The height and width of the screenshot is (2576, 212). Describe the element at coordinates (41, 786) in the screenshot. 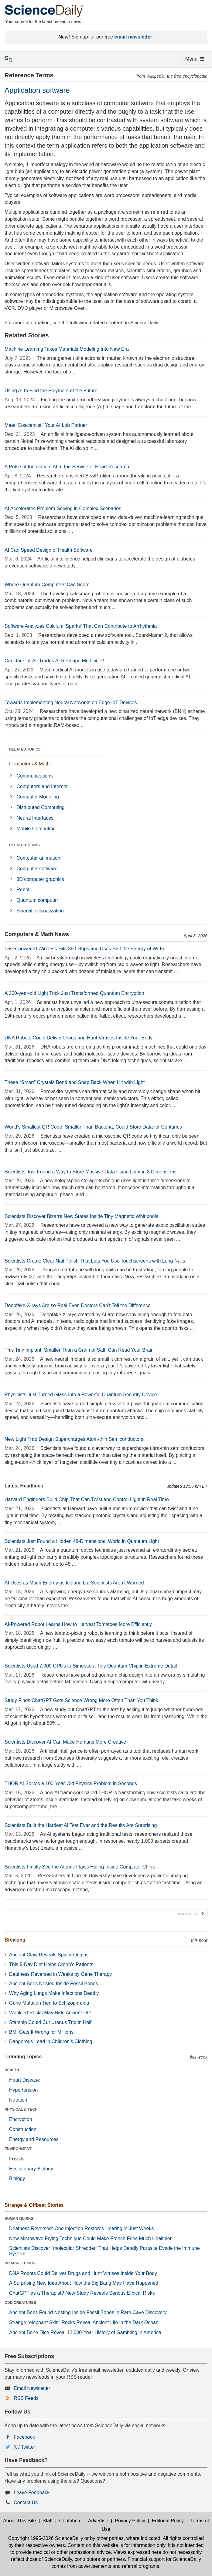

I see `Computers and Internet` at that location.